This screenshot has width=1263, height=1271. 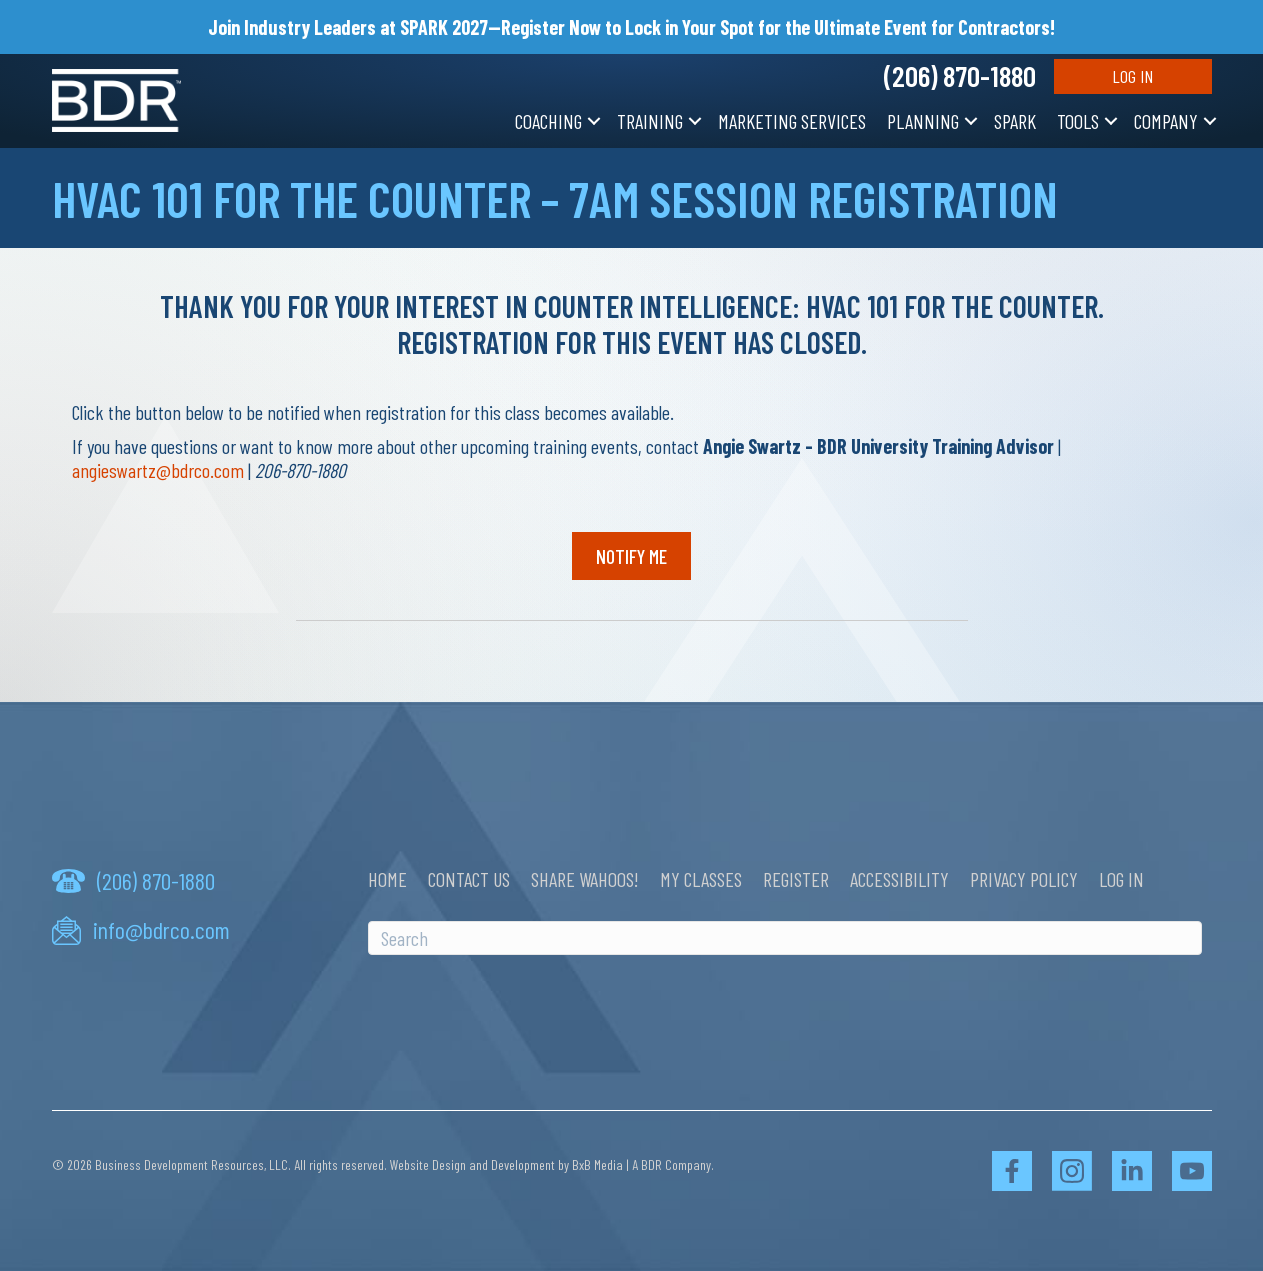 I want to click on Company, so click(x=1166, y=121).